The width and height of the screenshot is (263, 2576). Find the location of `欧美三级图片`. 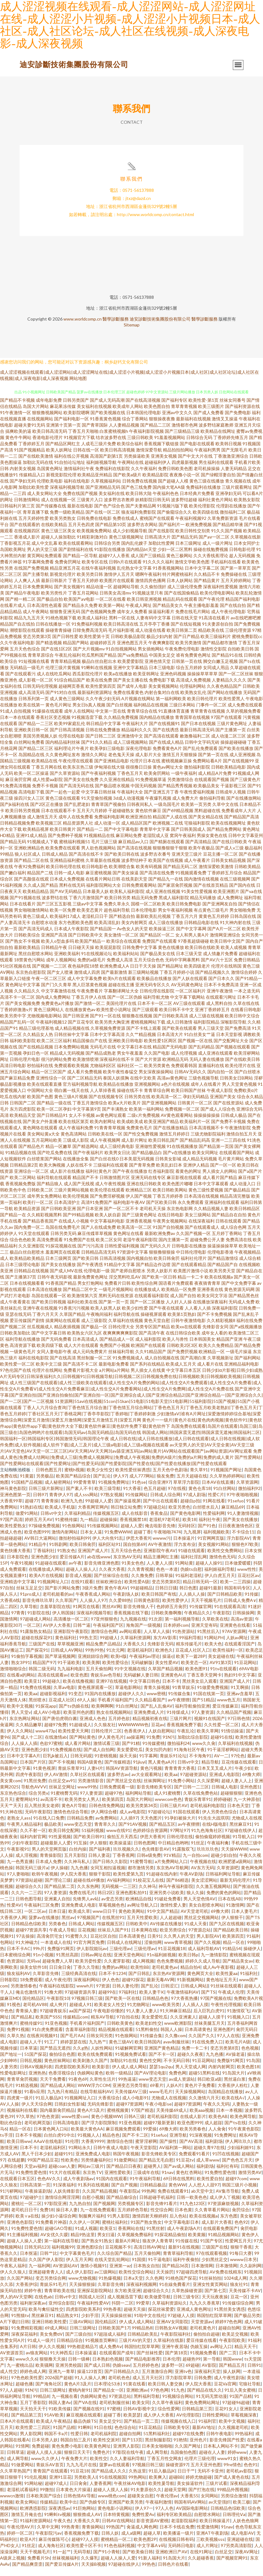

欧美三级图片 is located at coordinates (211, 415).